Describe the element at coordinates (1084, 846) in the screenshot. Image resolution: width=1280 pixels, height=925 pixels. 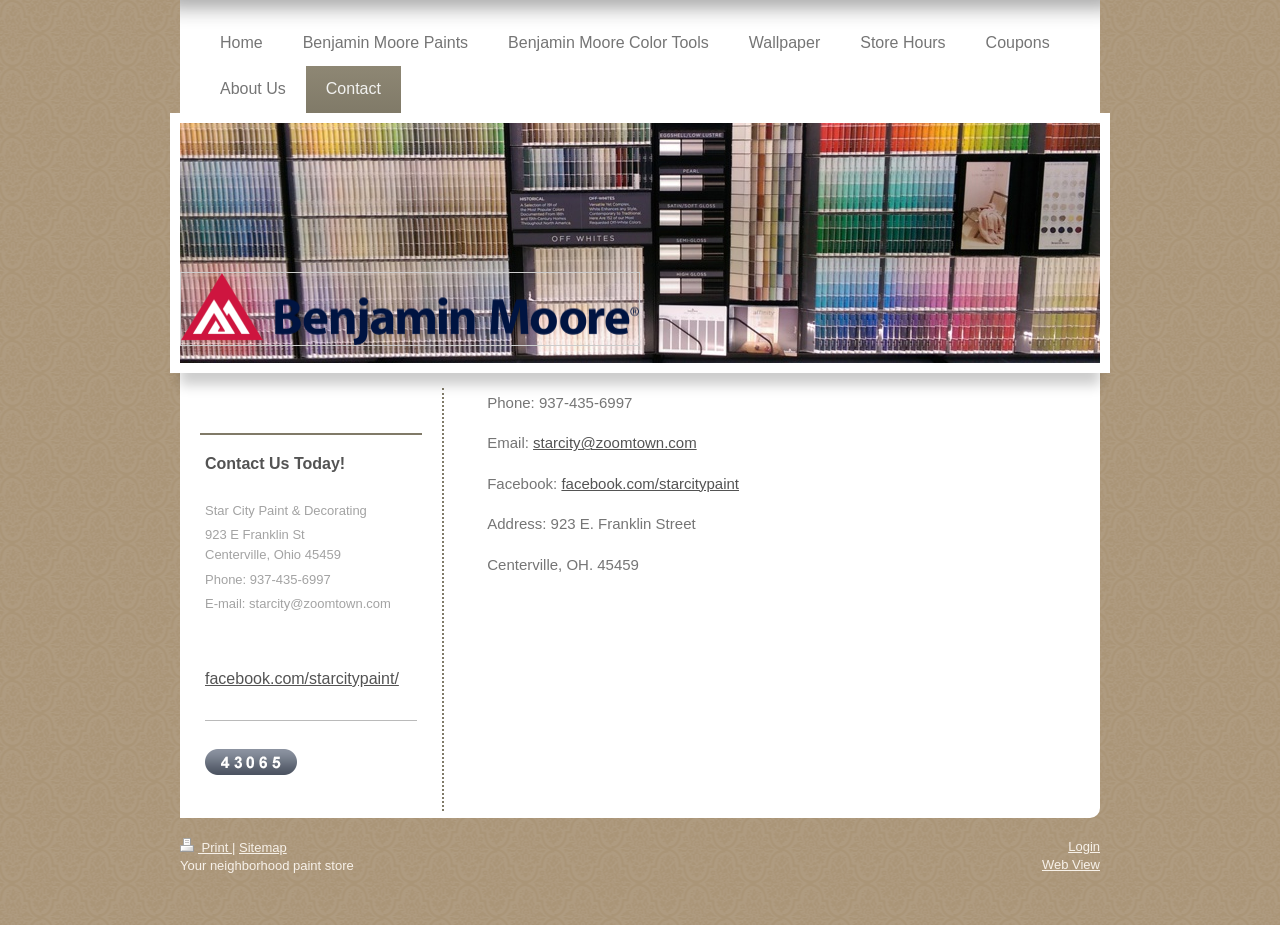
I see `Login` at that location.